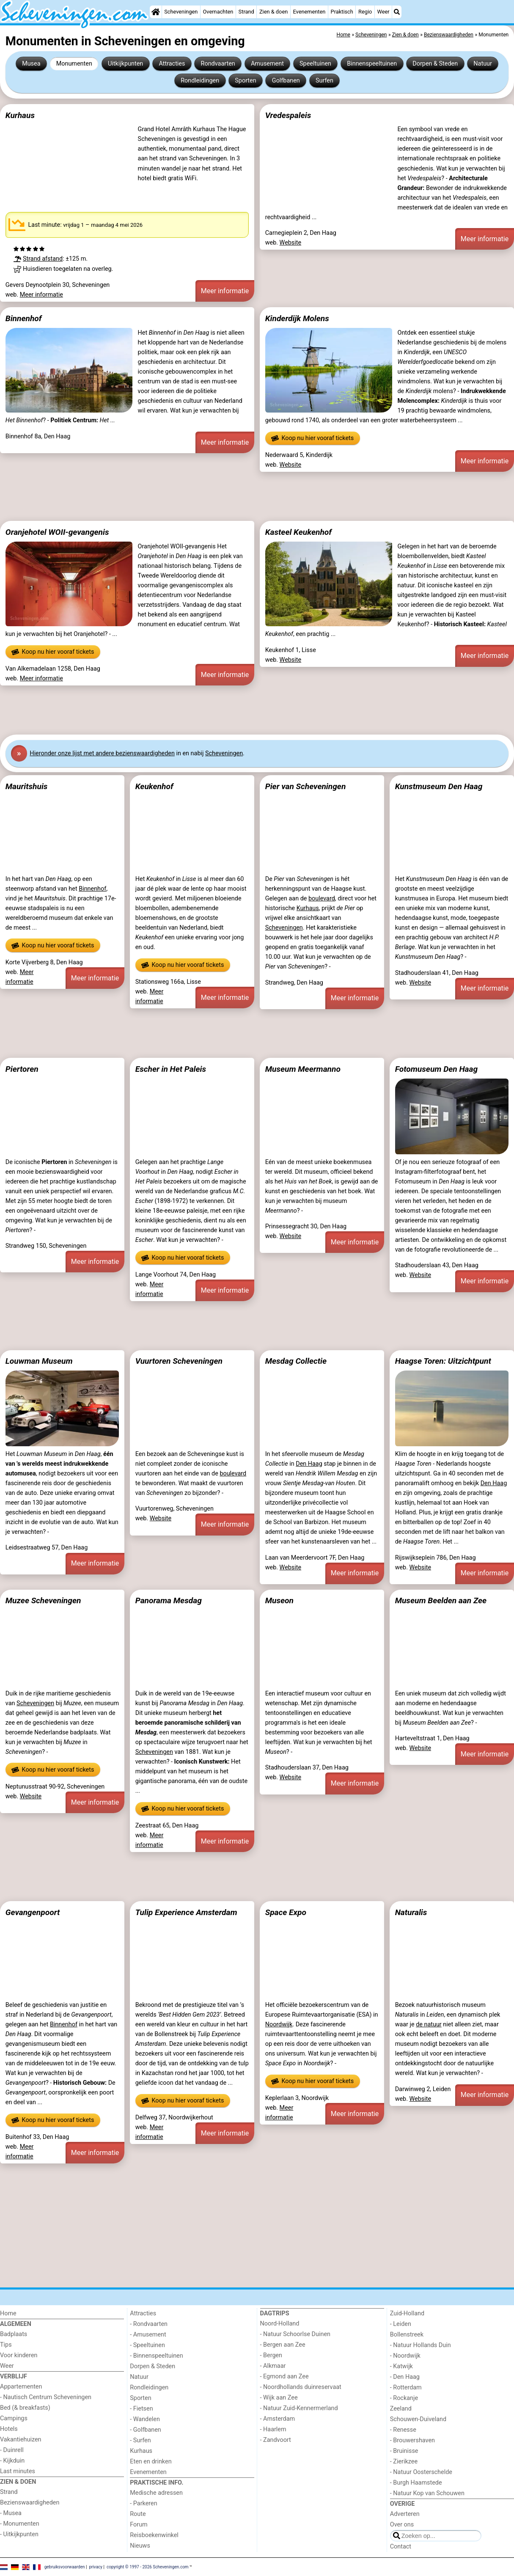 Image resolution: width=514 pixels, height=2576 pixels. I want to click on Monumenten, so click(74, 63).